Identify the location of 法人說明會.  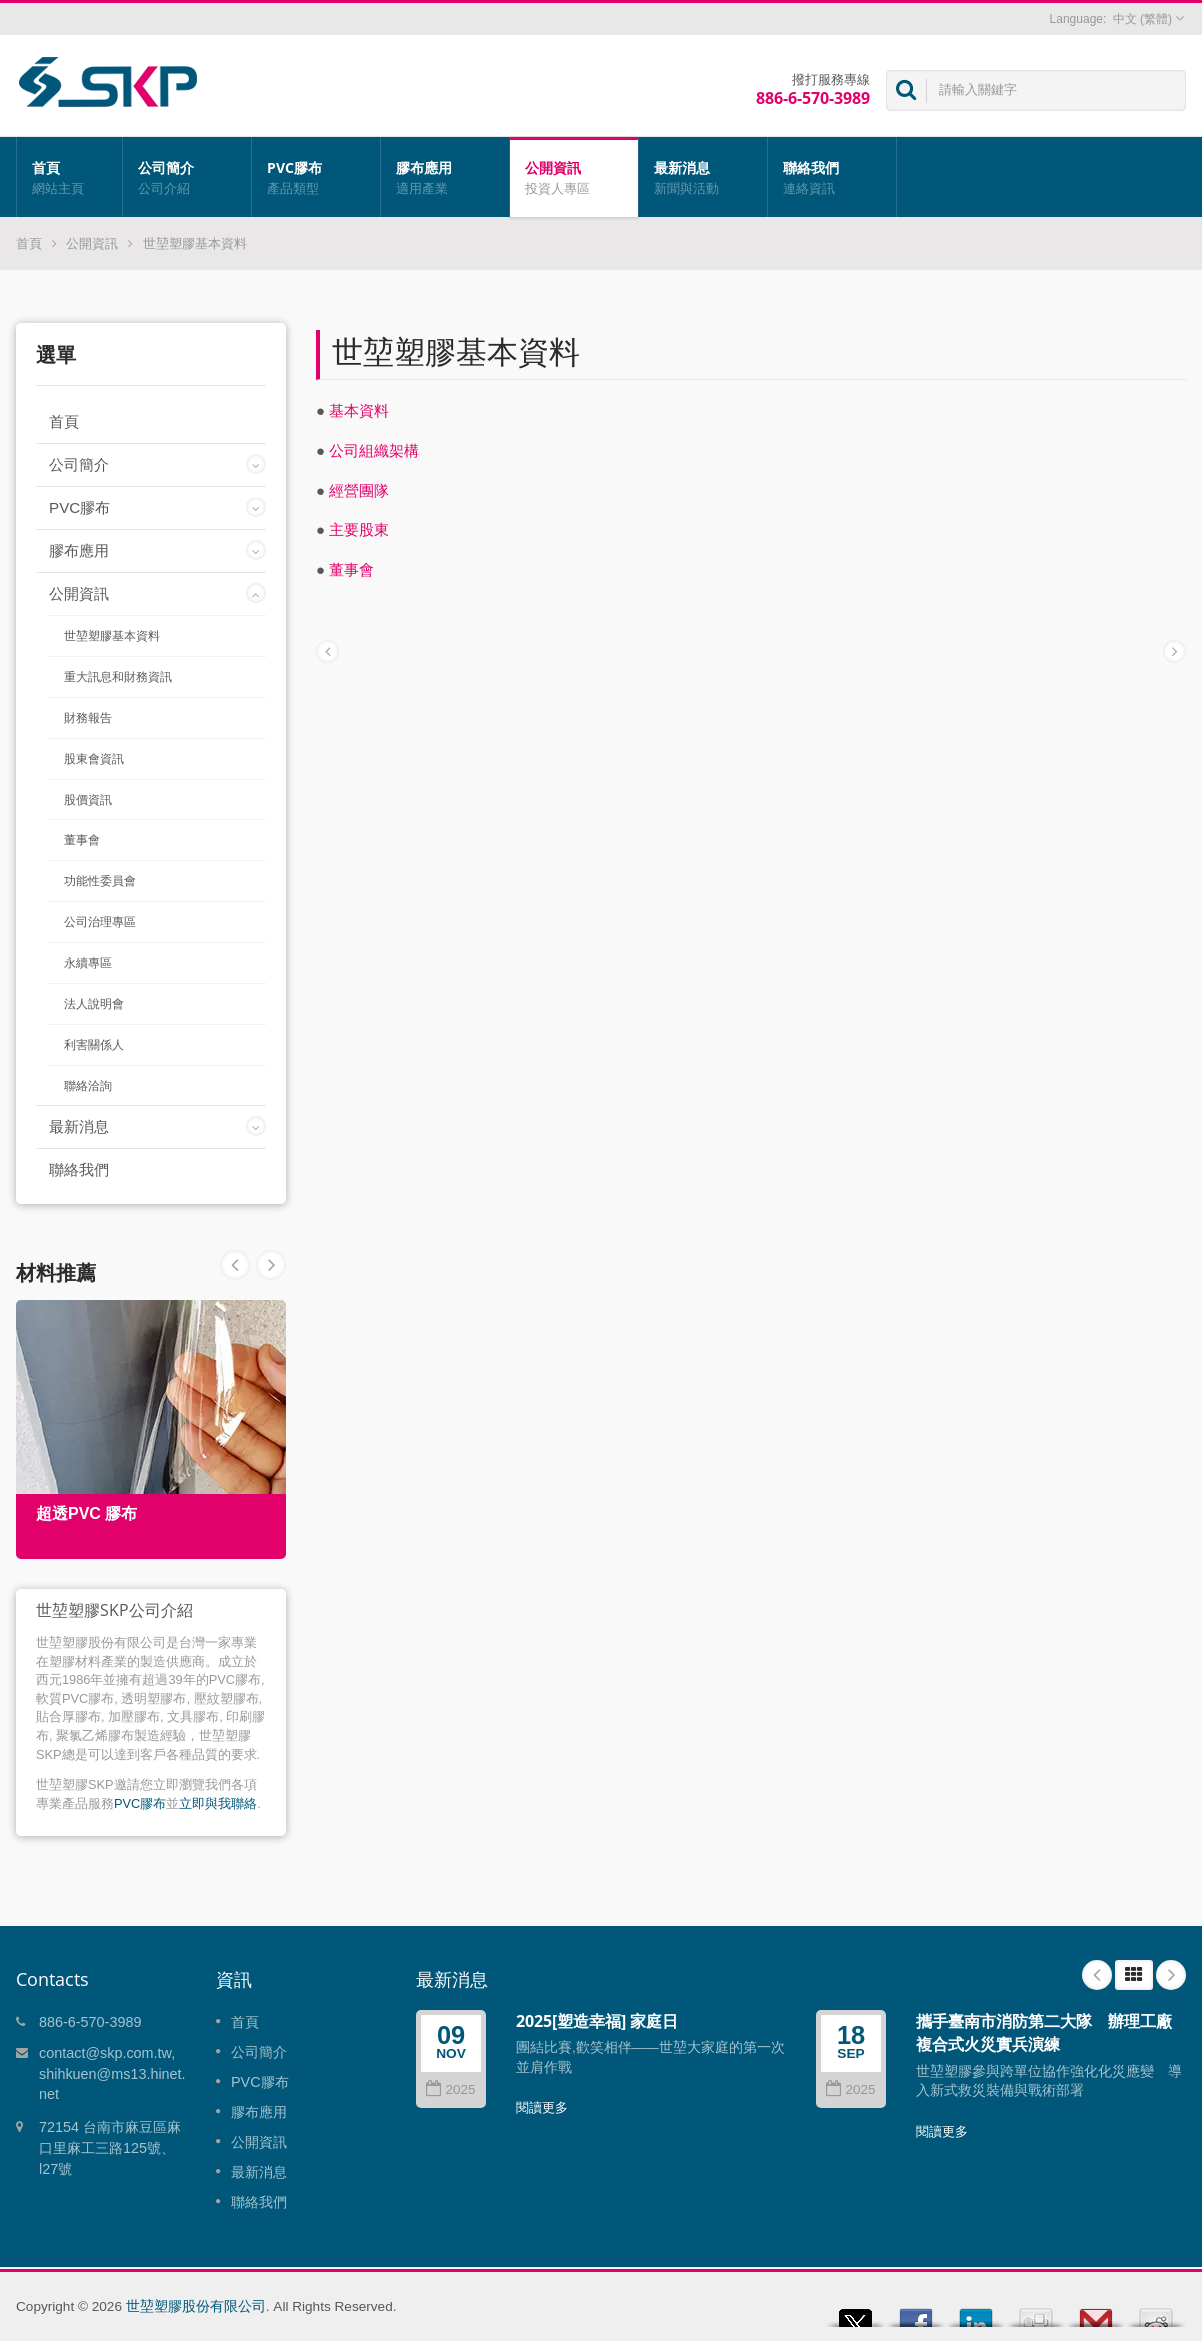
(94, 1004).